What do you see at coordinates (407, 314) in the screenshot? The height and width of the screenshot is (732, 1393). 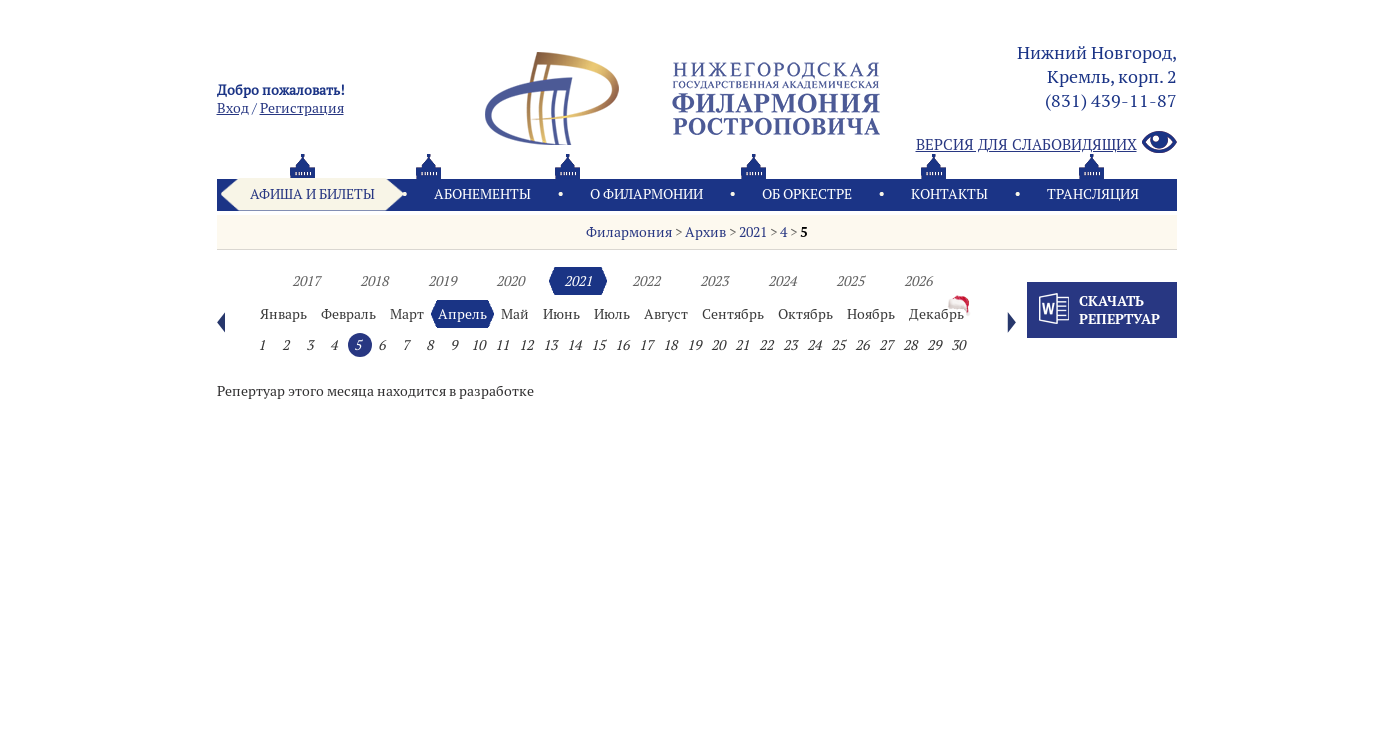 I see `Март` at bounding box center [407, 314].